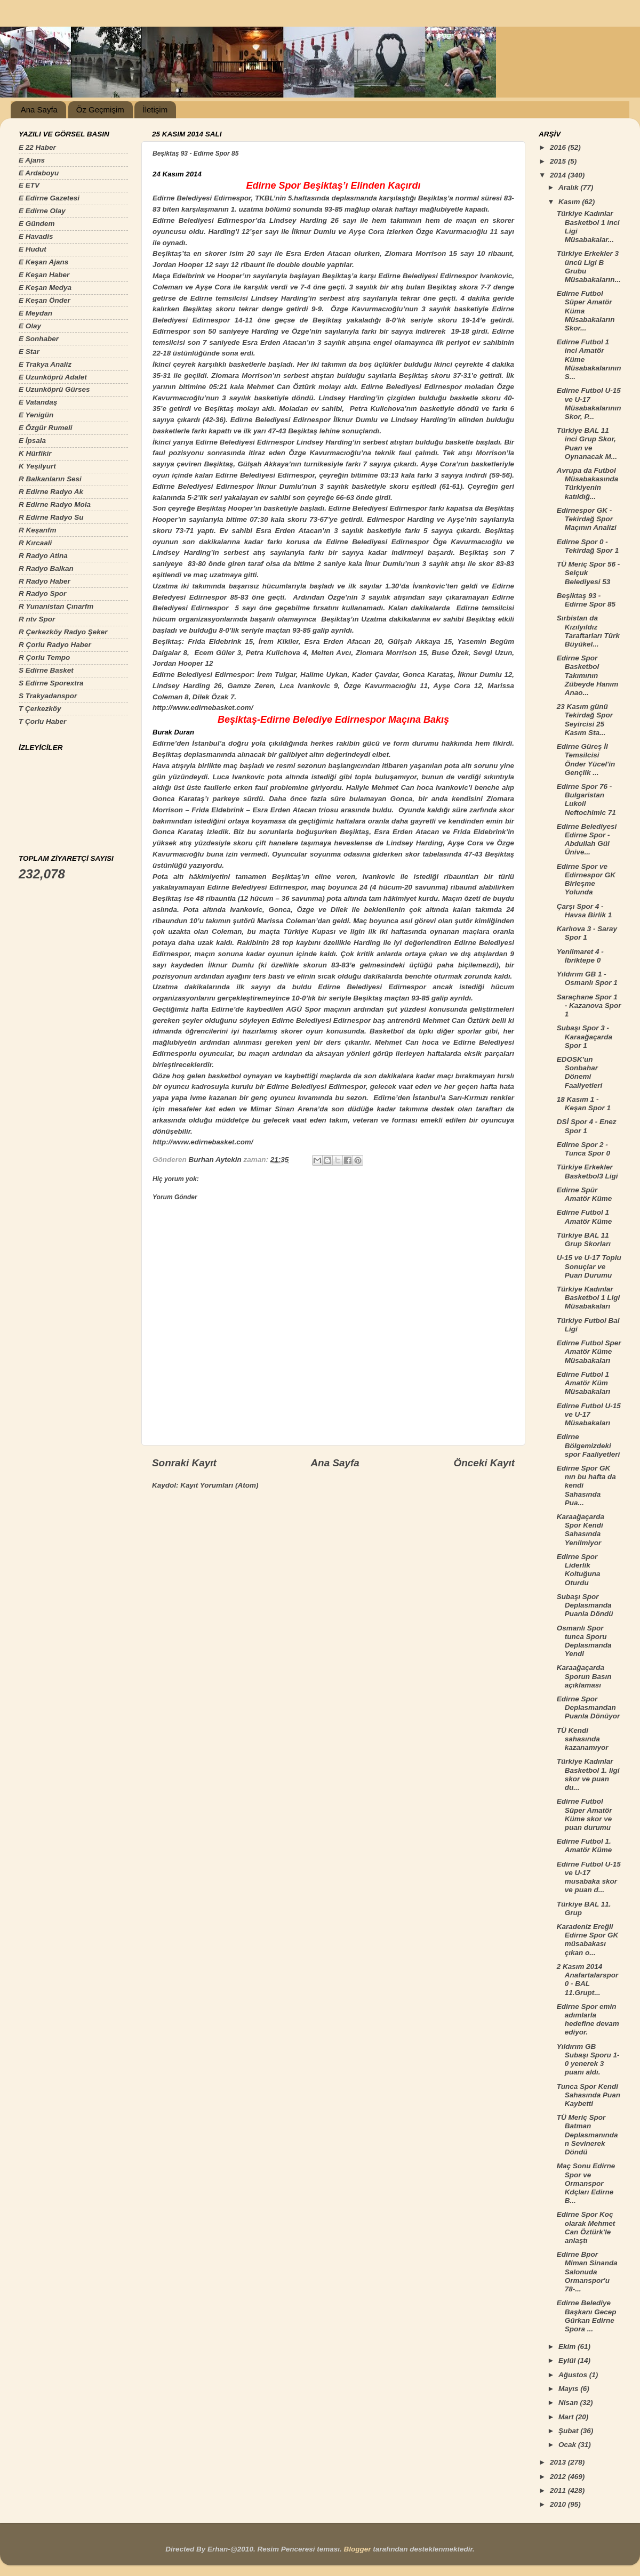 The width and height of the screenshot is (640, 2576). I want to click on S Edirne Sporextra, so click(51, 683).